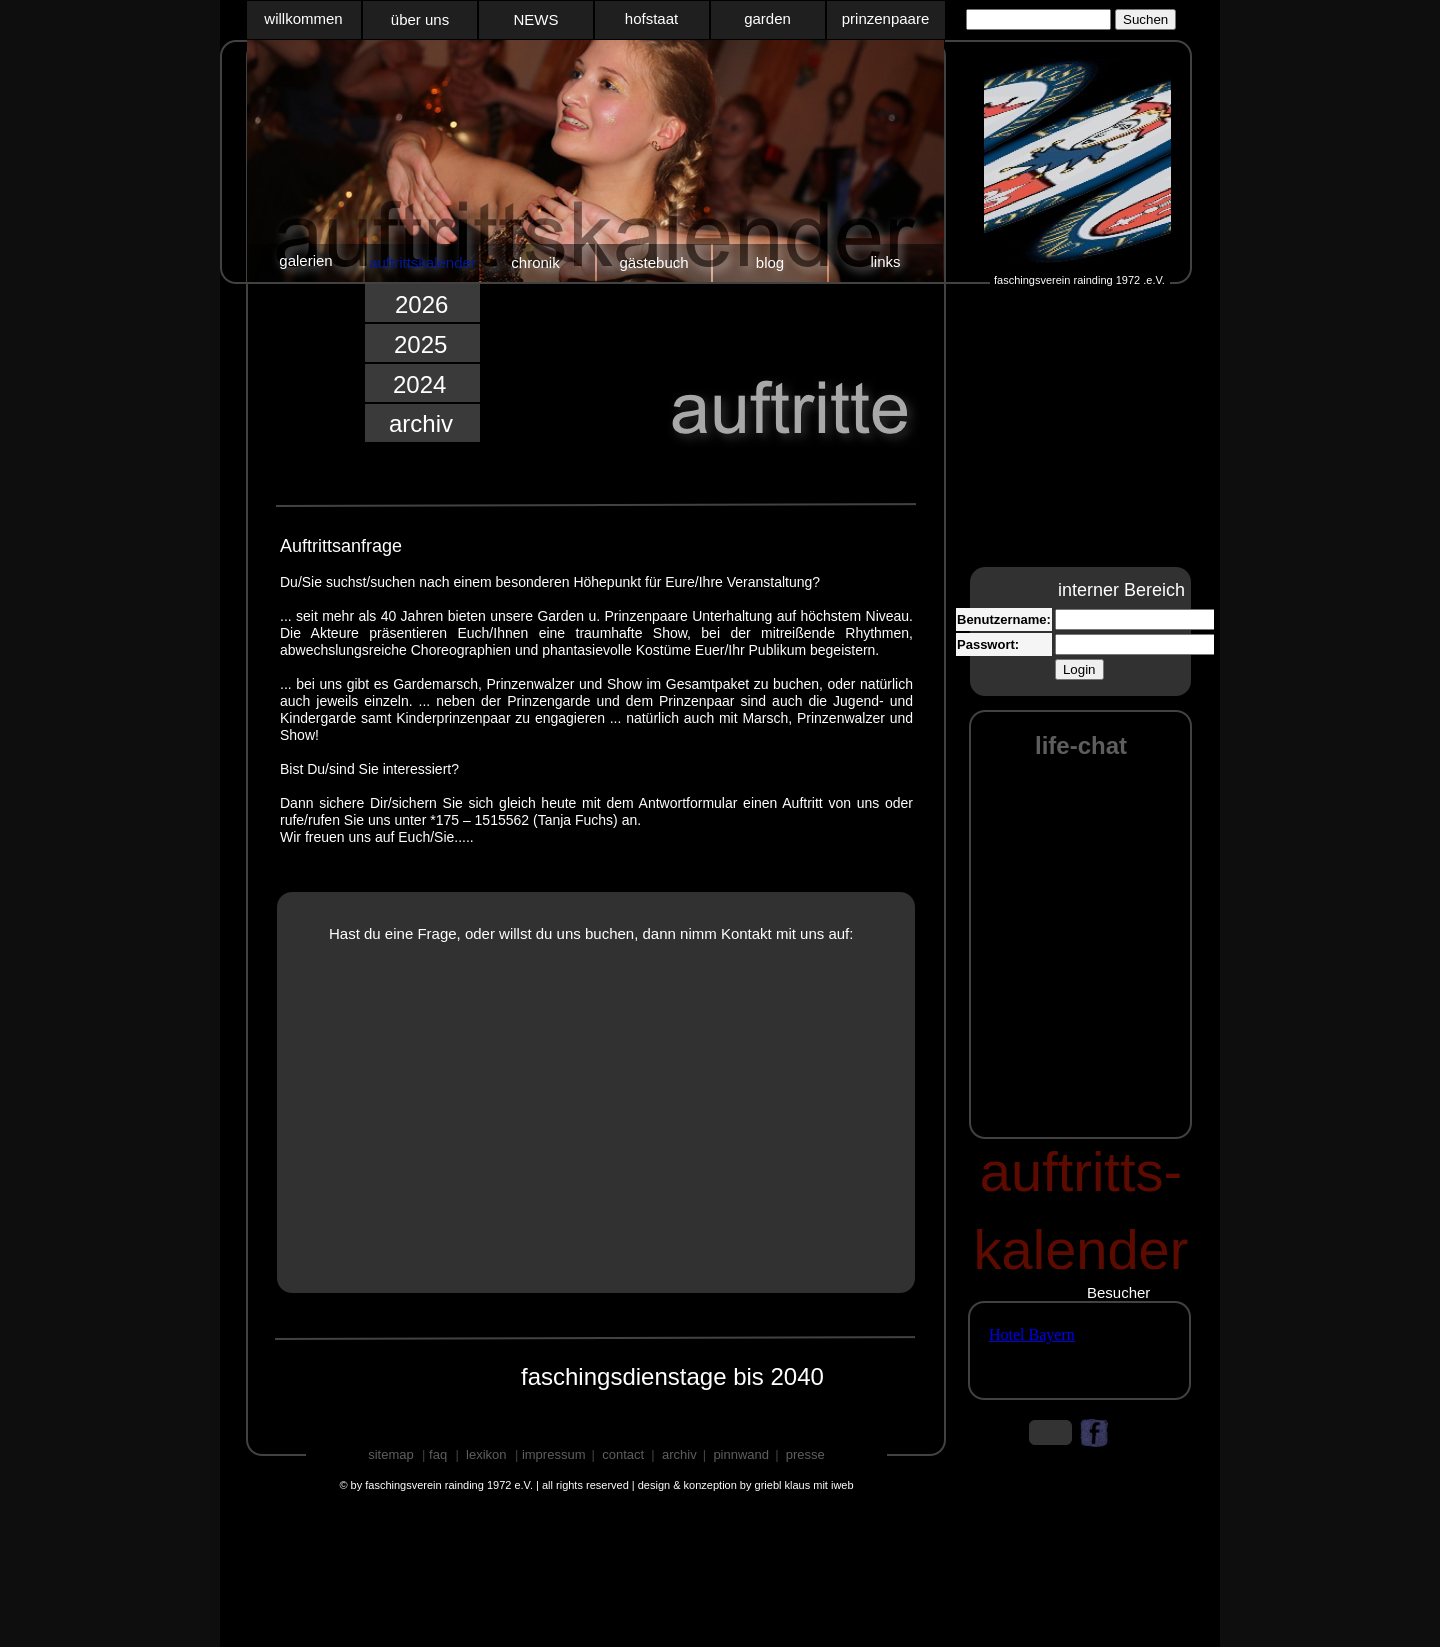  What do you see at coordinates (653, 262) in the screenshot?
I see `gästebuch` at bounding box center [653, 262].